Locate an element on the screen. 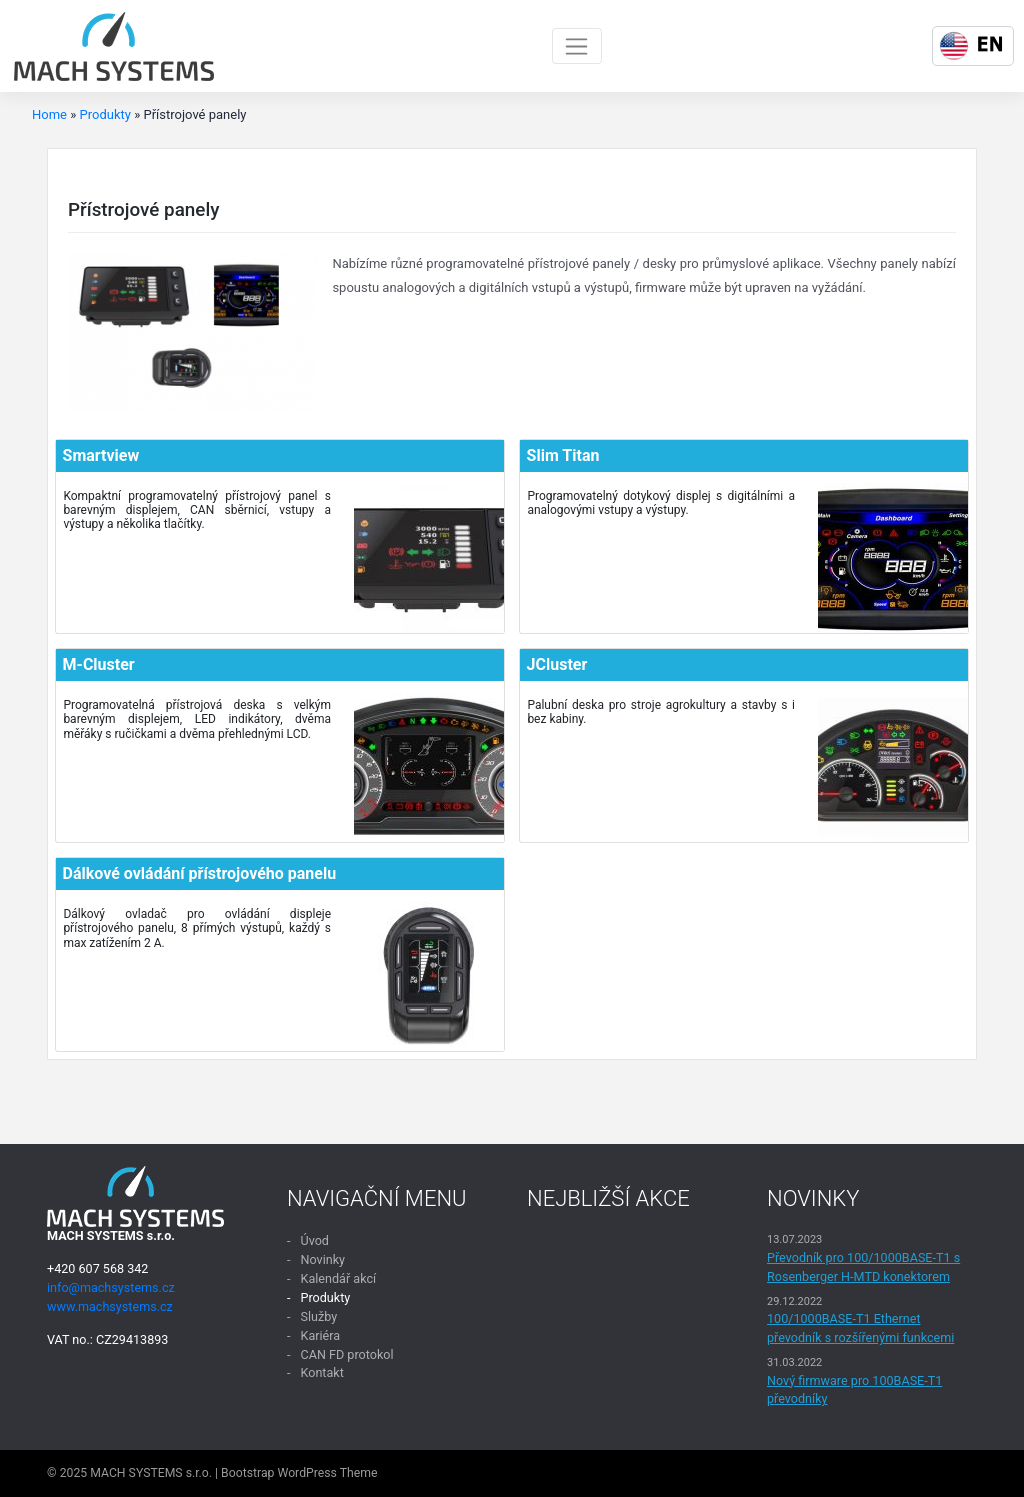  www.machsystems.cz is located at coordinates (110, 1306).